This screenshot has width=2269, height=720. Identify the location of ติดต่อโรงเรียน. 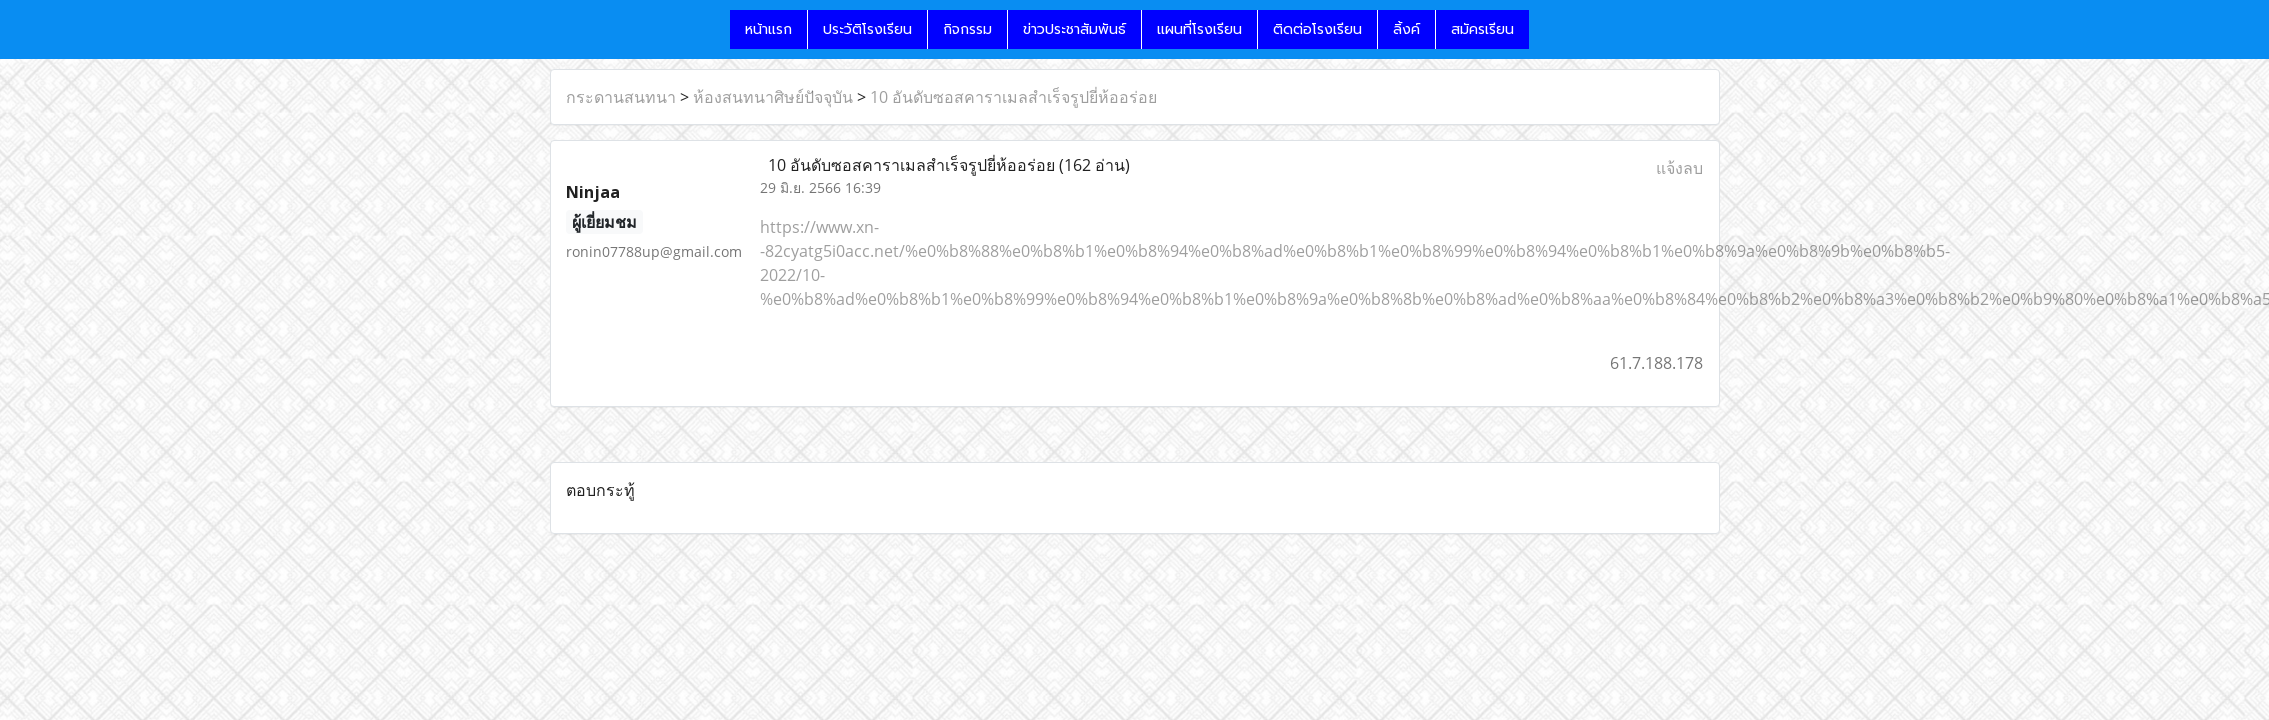
(1317, 29).